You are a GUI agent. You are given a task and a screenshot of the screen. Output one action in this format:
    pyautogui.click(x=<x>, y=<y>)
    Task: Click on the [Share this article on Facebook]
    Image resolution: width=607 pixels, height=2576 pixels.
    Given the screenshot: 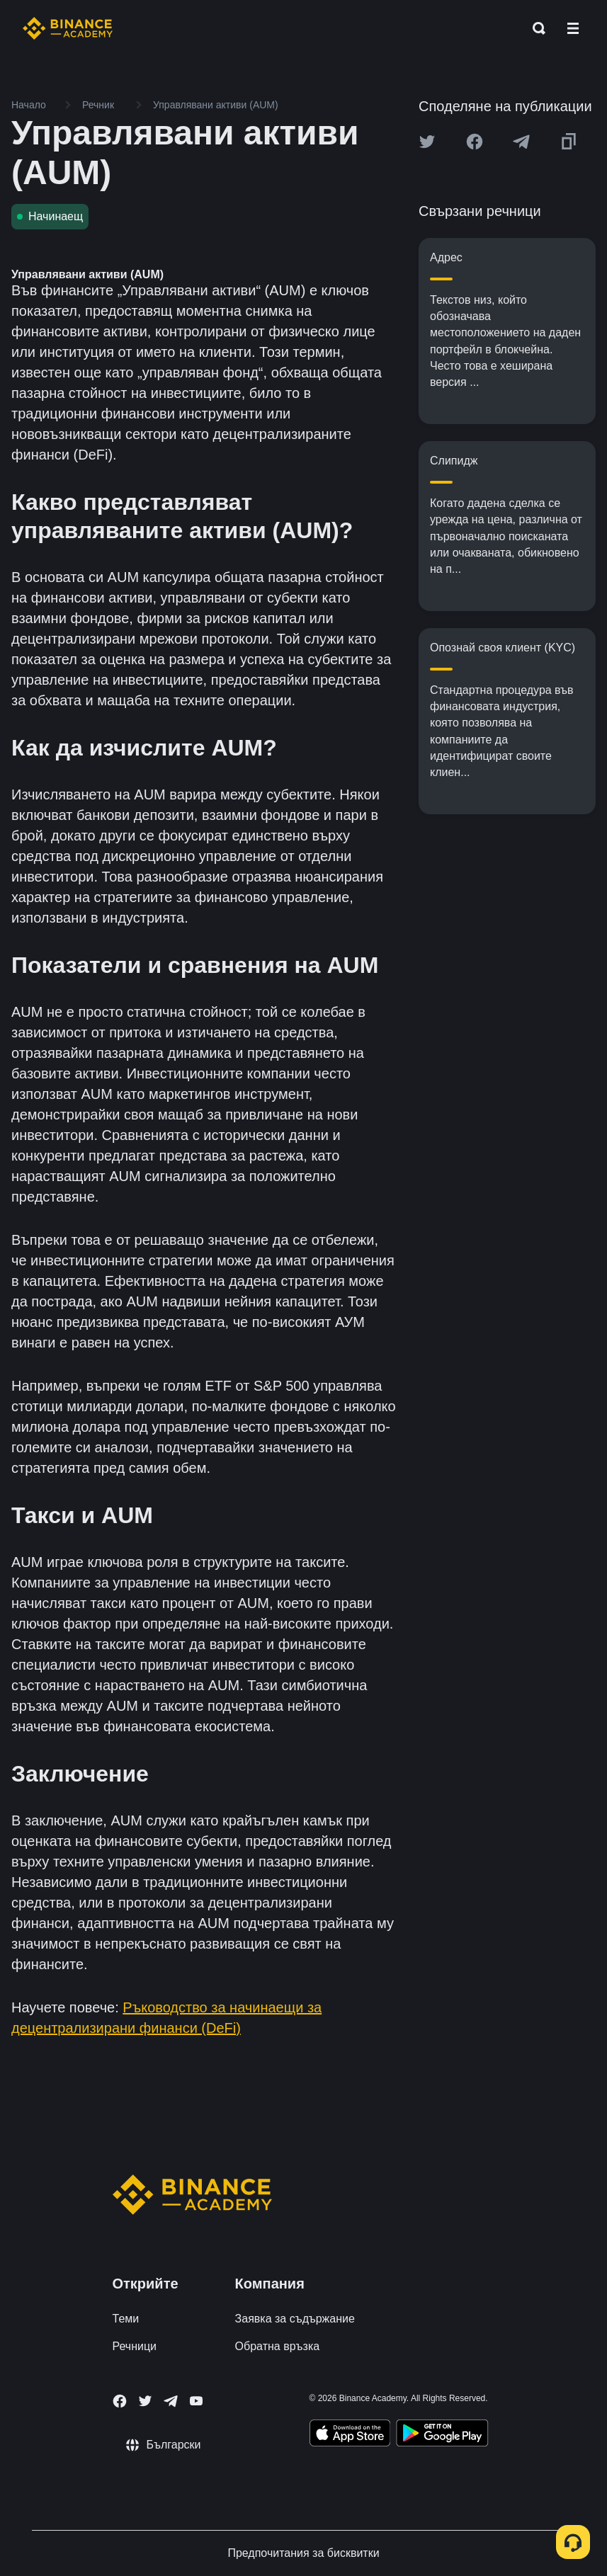 What is the action you would take?
    pyautogui.click(x=474, y=141)
    